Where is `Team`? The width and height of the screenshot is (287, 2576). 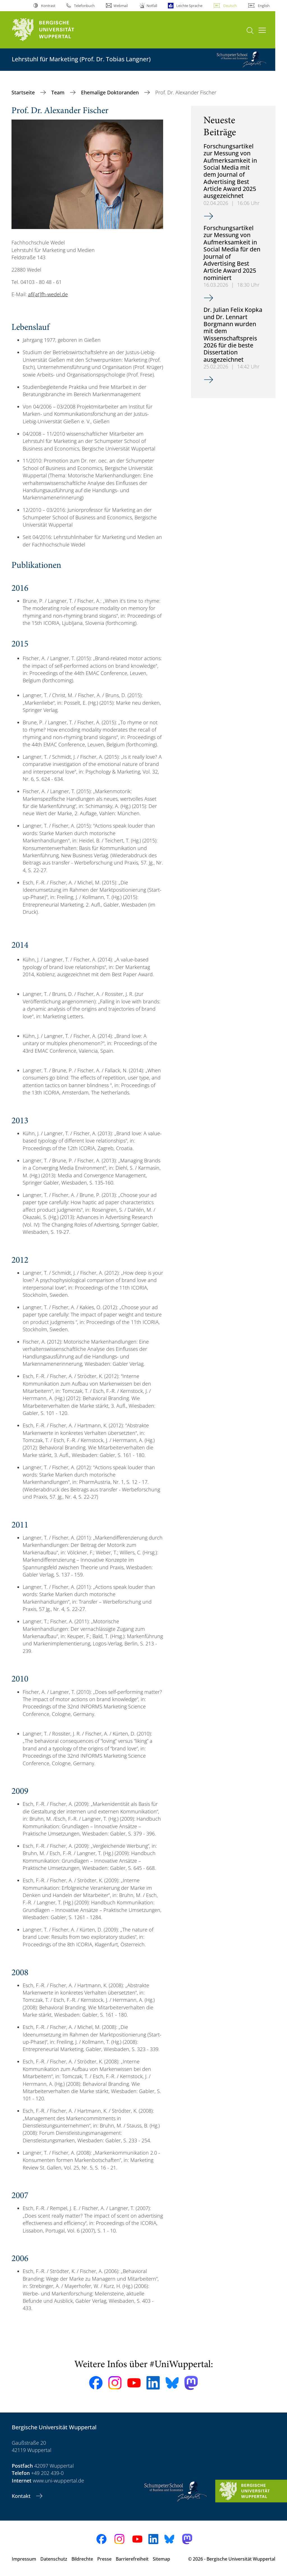 Team is located at coordinates (58, 92).